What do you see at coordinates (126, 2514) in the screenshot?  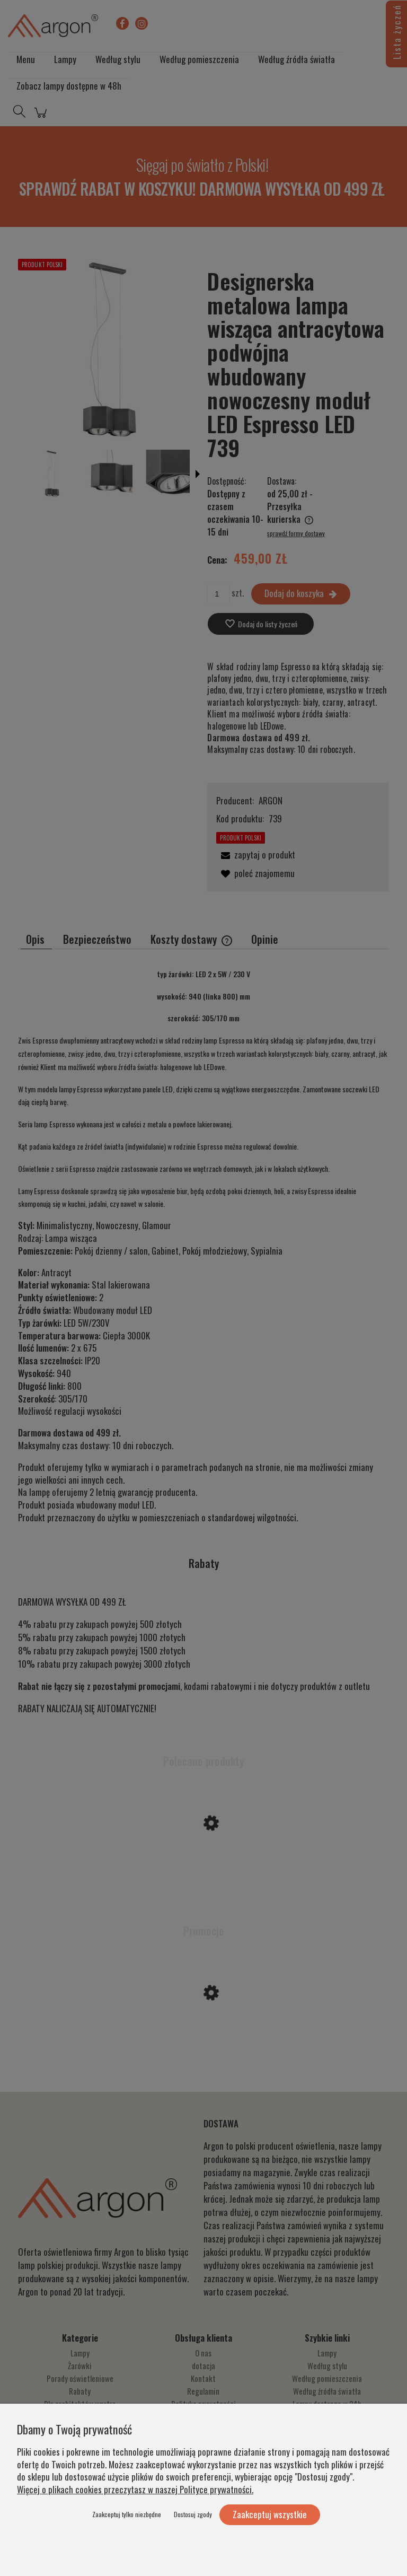 I see `Zaakceptuj tylko niezbędne` at bounding box center [126, 2514].